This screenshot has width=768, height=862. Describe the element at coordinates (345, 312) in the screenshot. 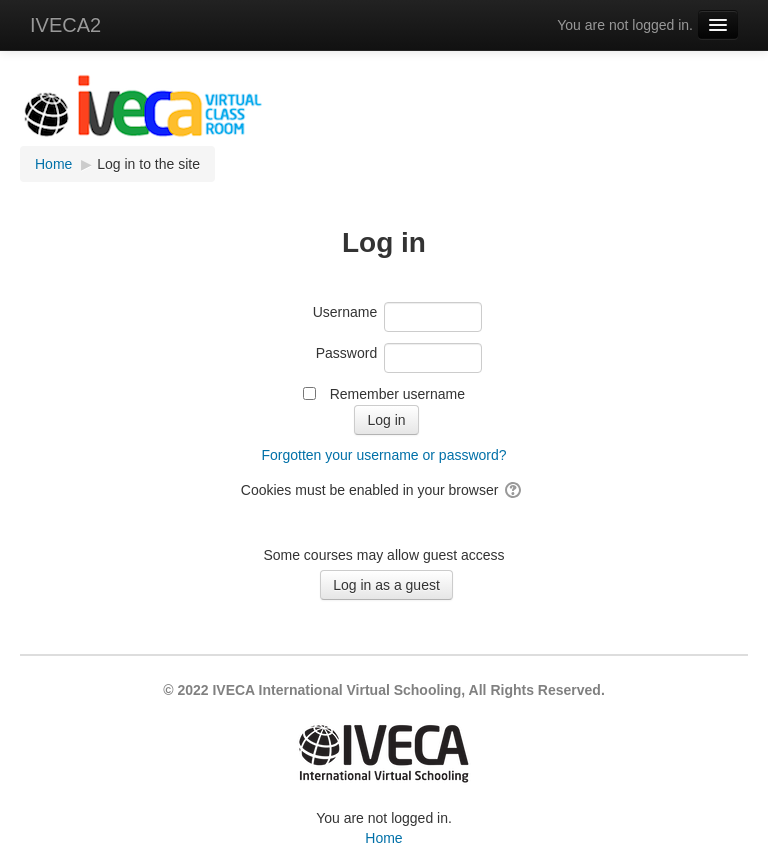

I see `Username` at that location.